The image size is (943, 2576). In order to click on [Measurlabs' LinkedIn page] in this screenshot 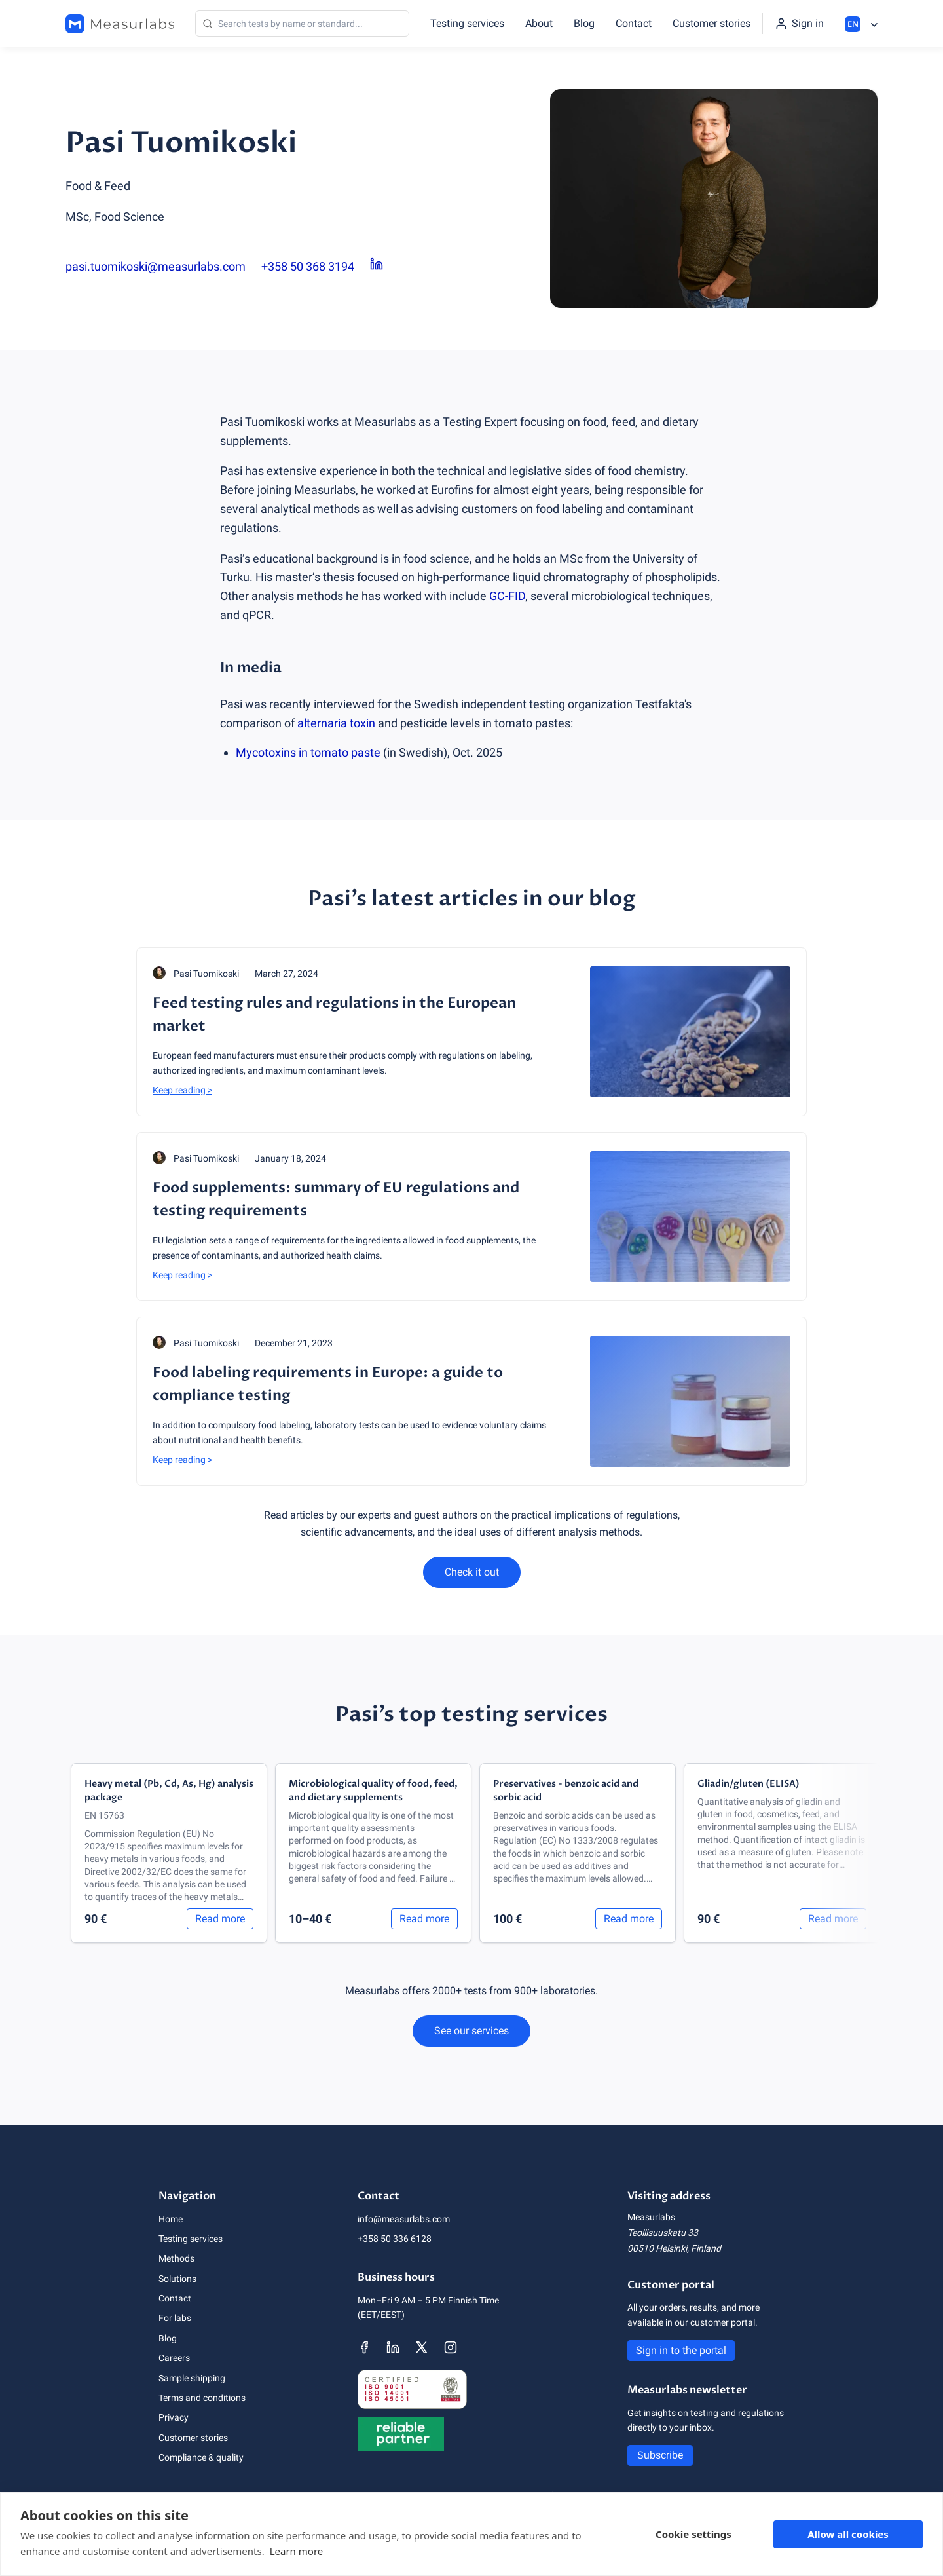, I will do `click(392, 2347)`.